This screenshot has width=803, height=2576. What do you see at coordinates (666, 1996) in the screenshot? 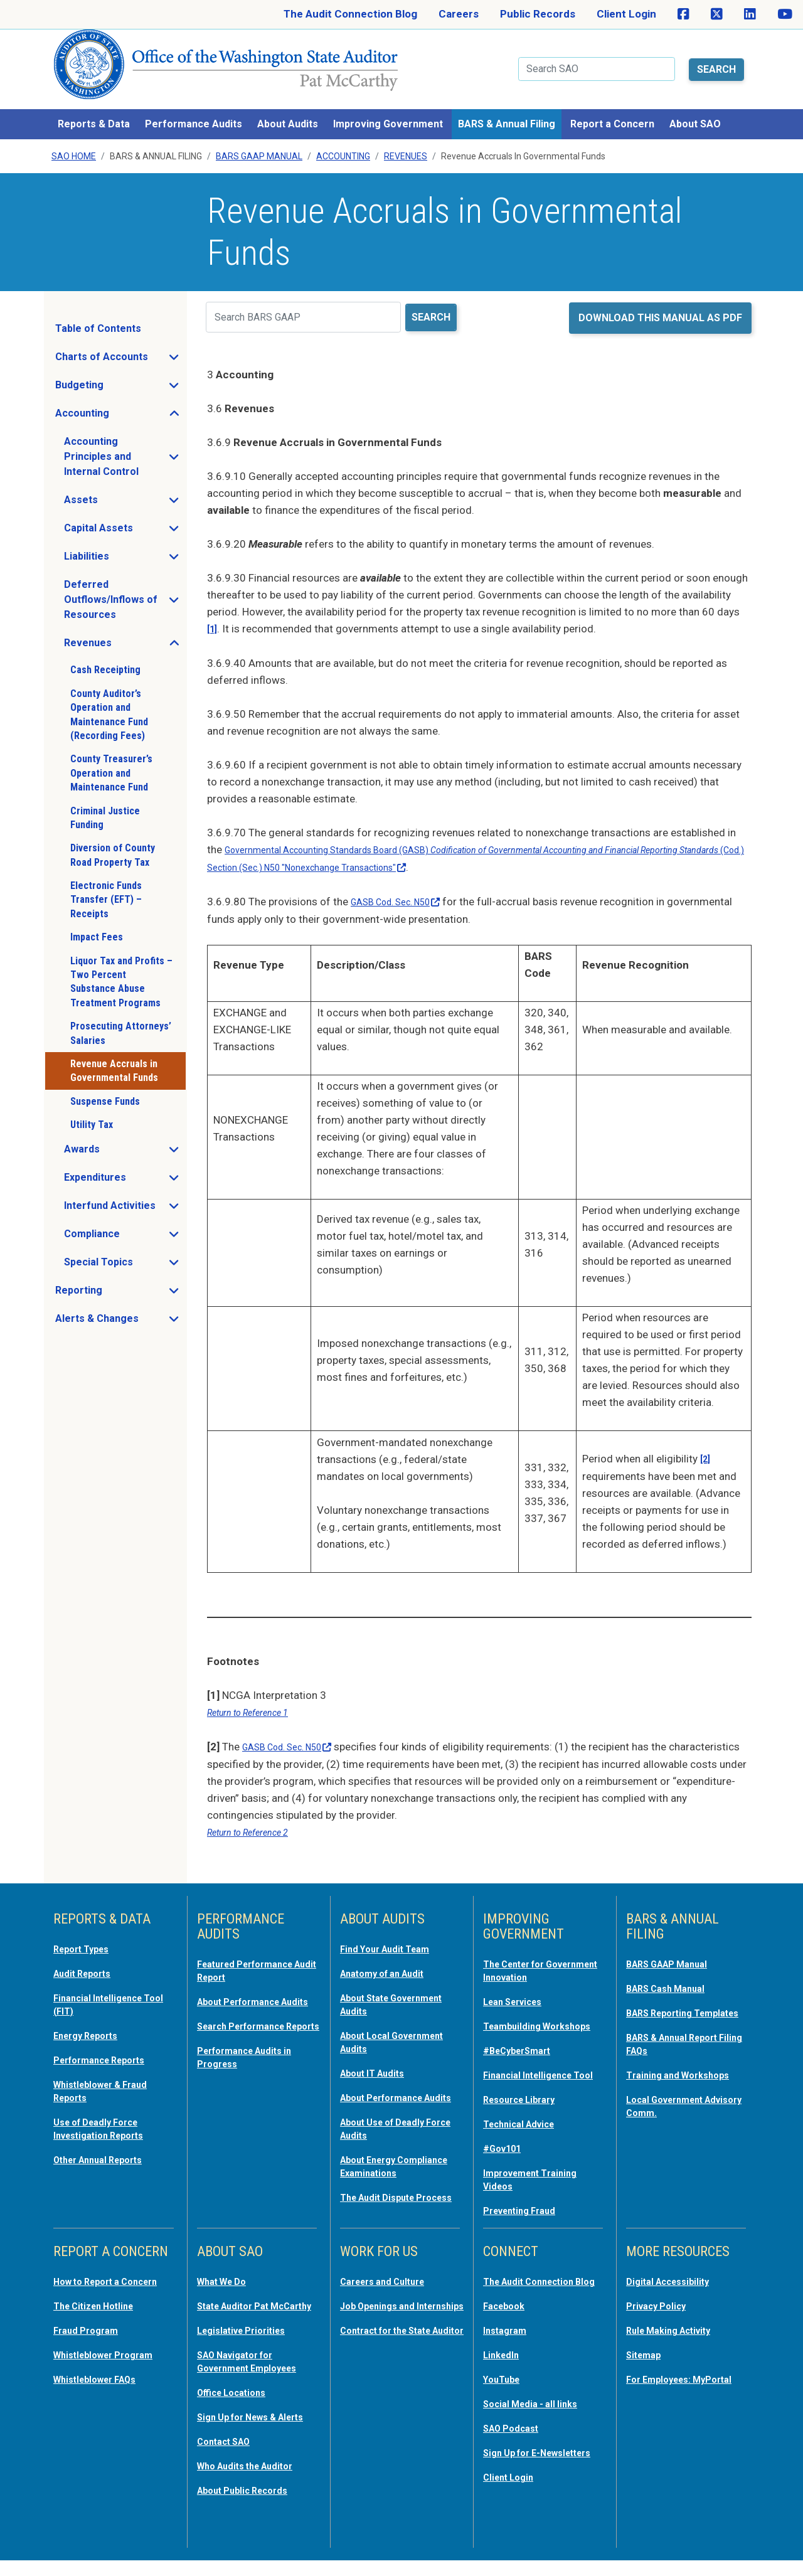
I see `BARS Reporting Templates` at bounding box center [666, 1996].